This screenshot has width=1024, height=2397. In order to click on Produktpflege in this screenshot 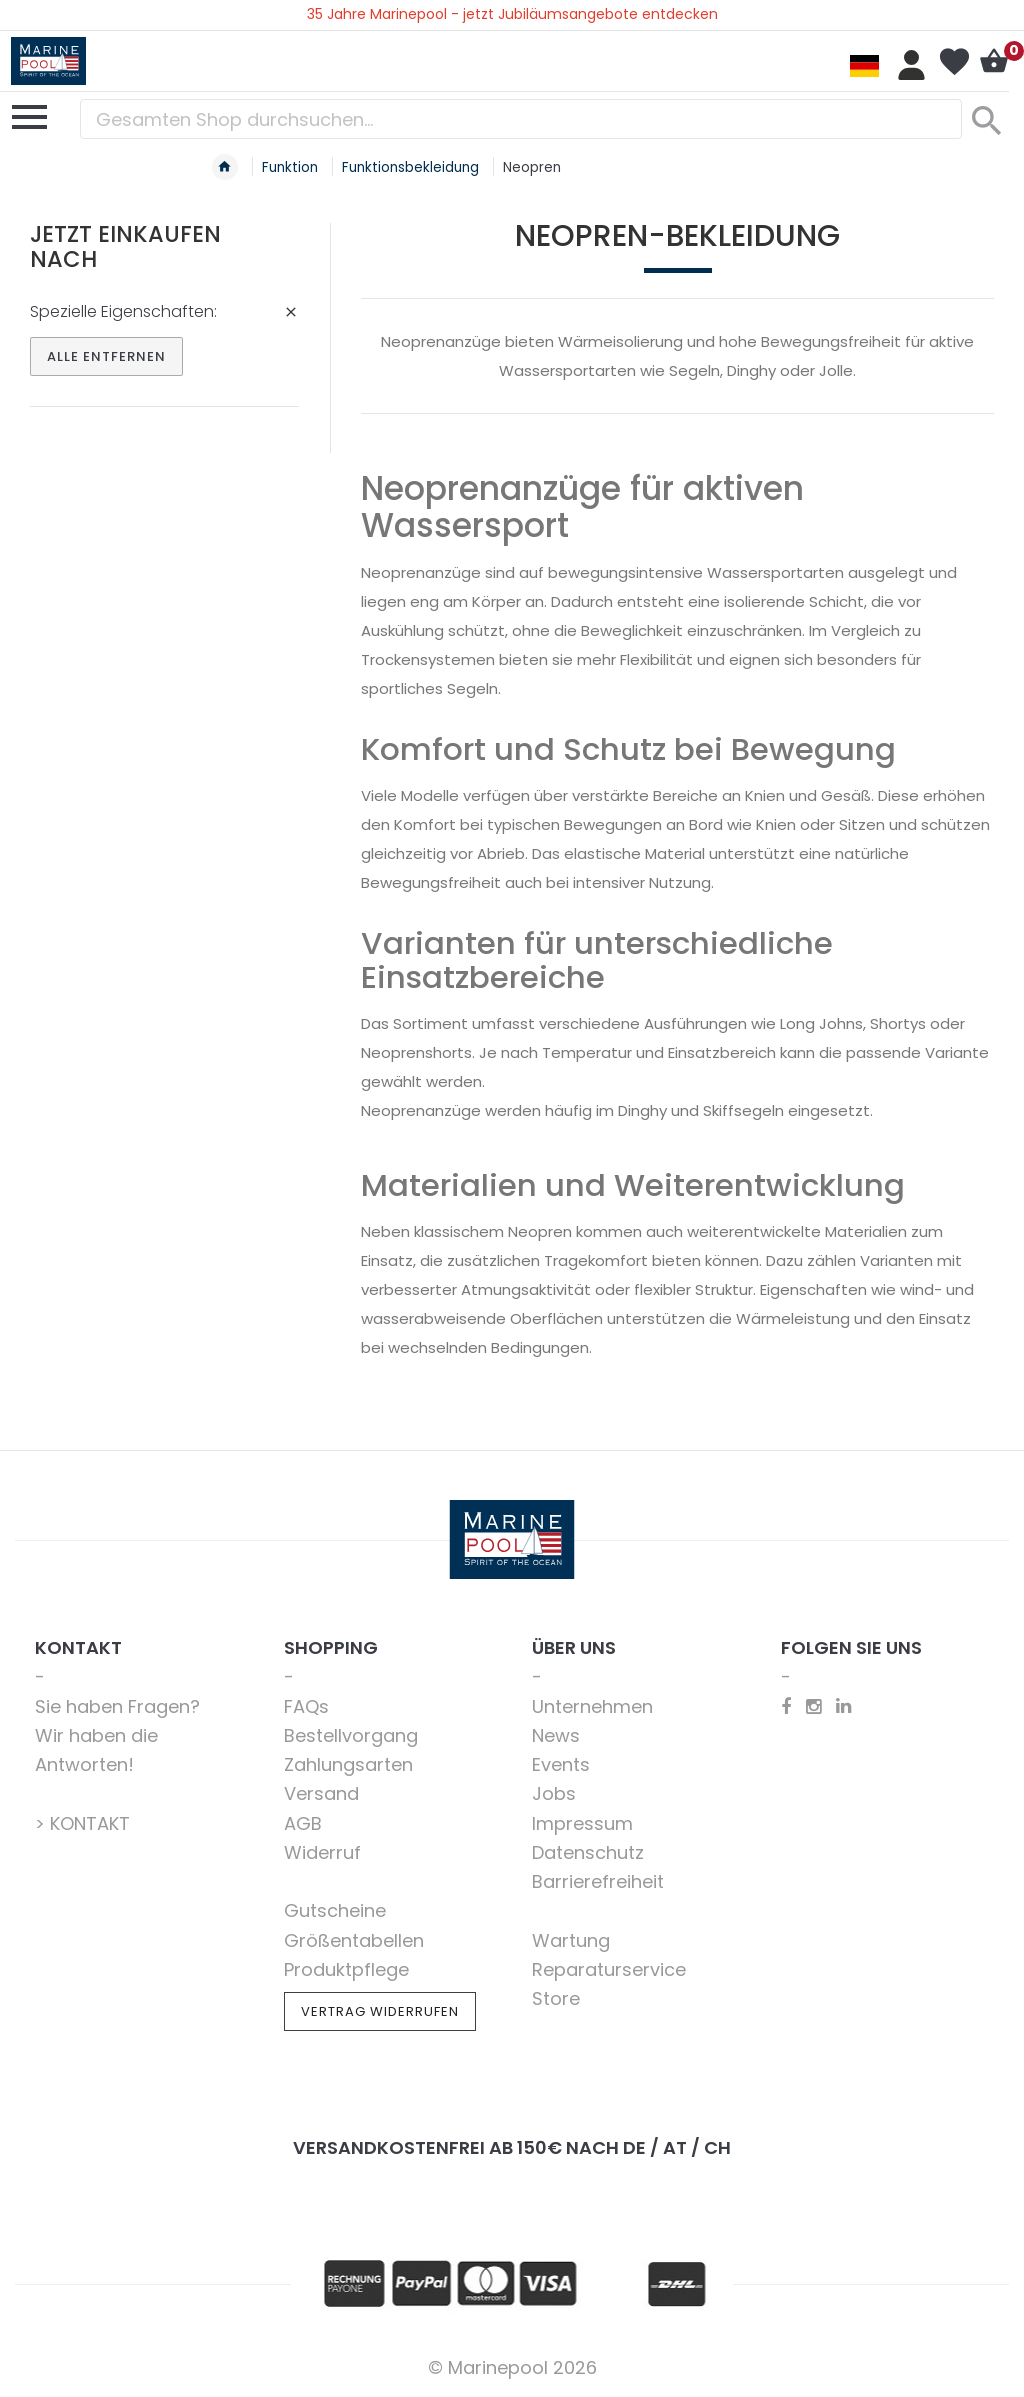, I will do `click(346, 1969)`.